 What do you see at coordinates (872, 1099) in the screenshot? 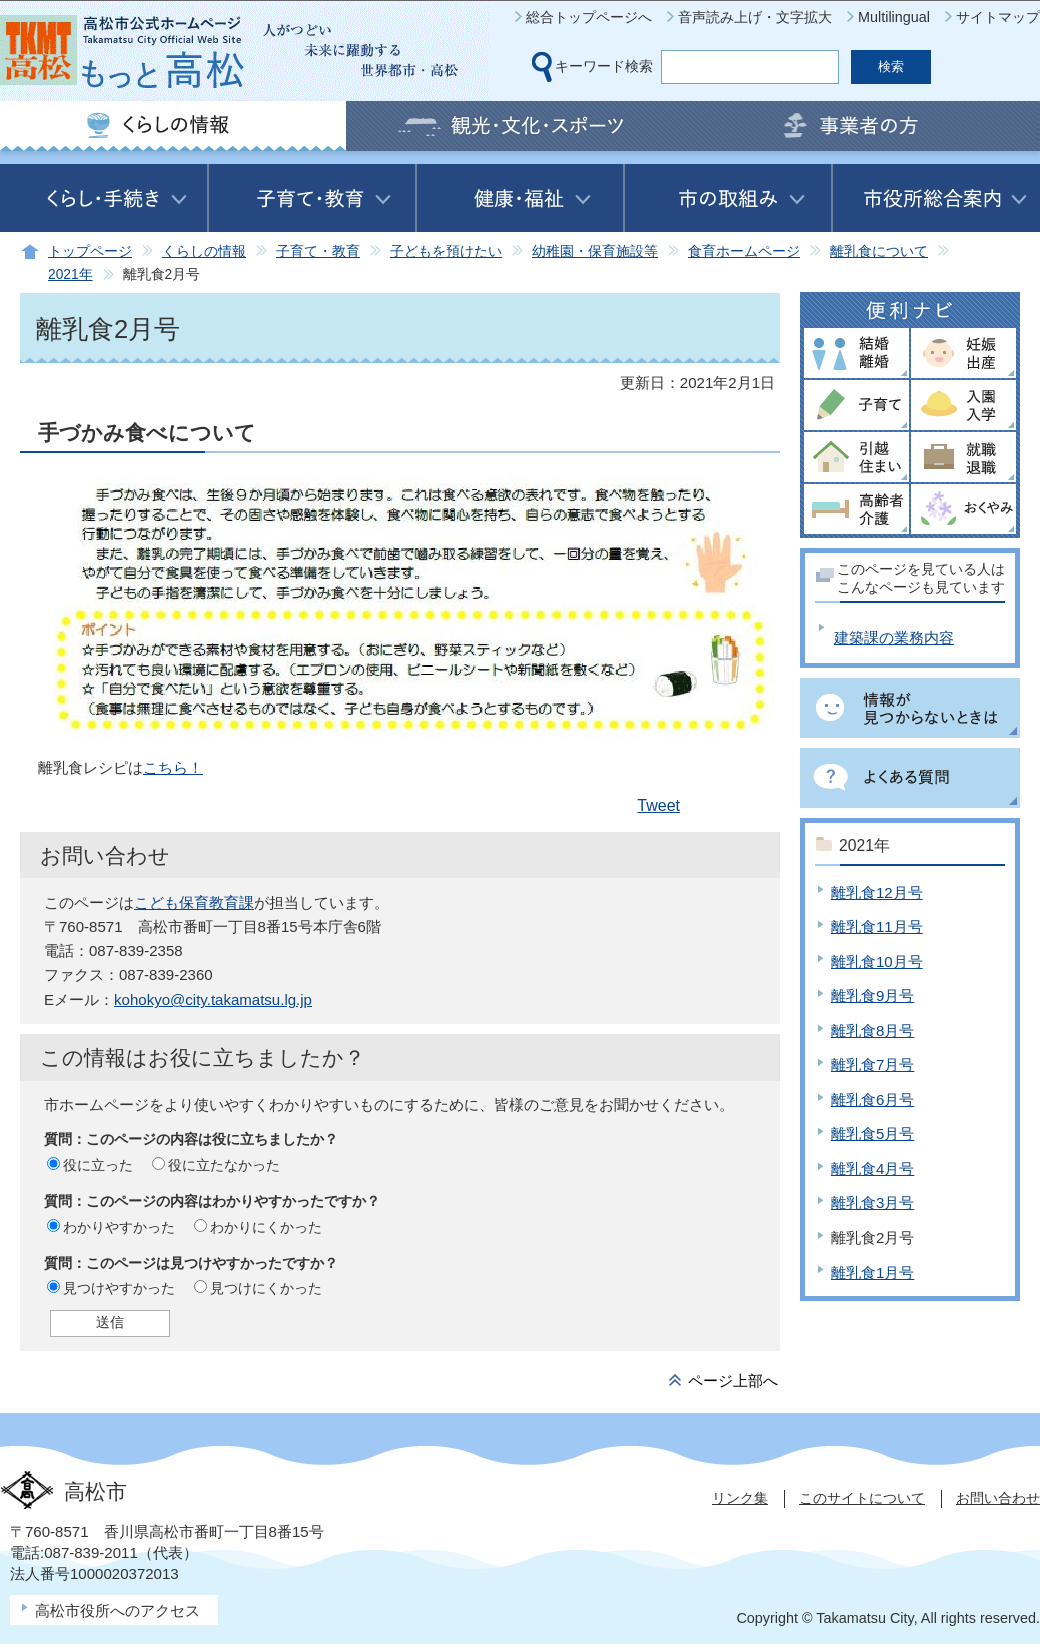
I see `離乳食6月号` at bounding box center [872, 1099].